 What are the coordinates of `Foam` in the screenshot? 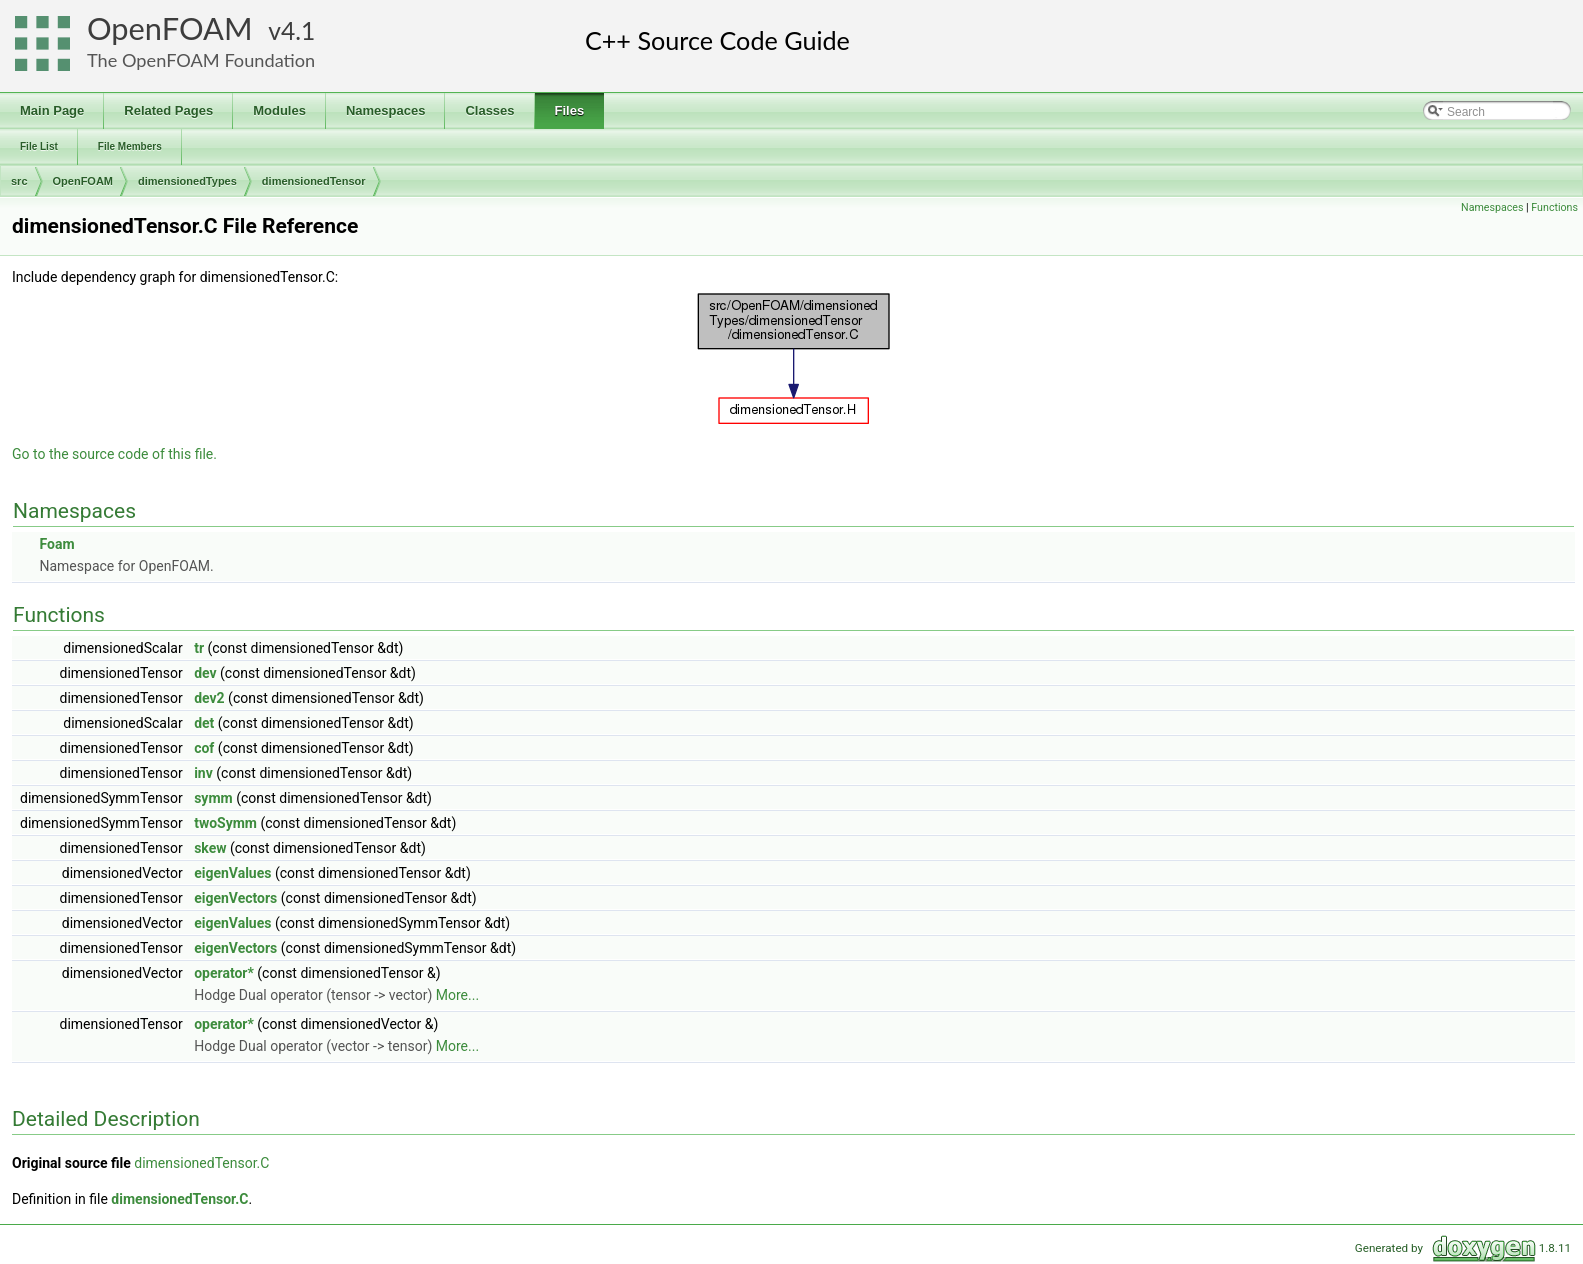 It's located at (56, 544).